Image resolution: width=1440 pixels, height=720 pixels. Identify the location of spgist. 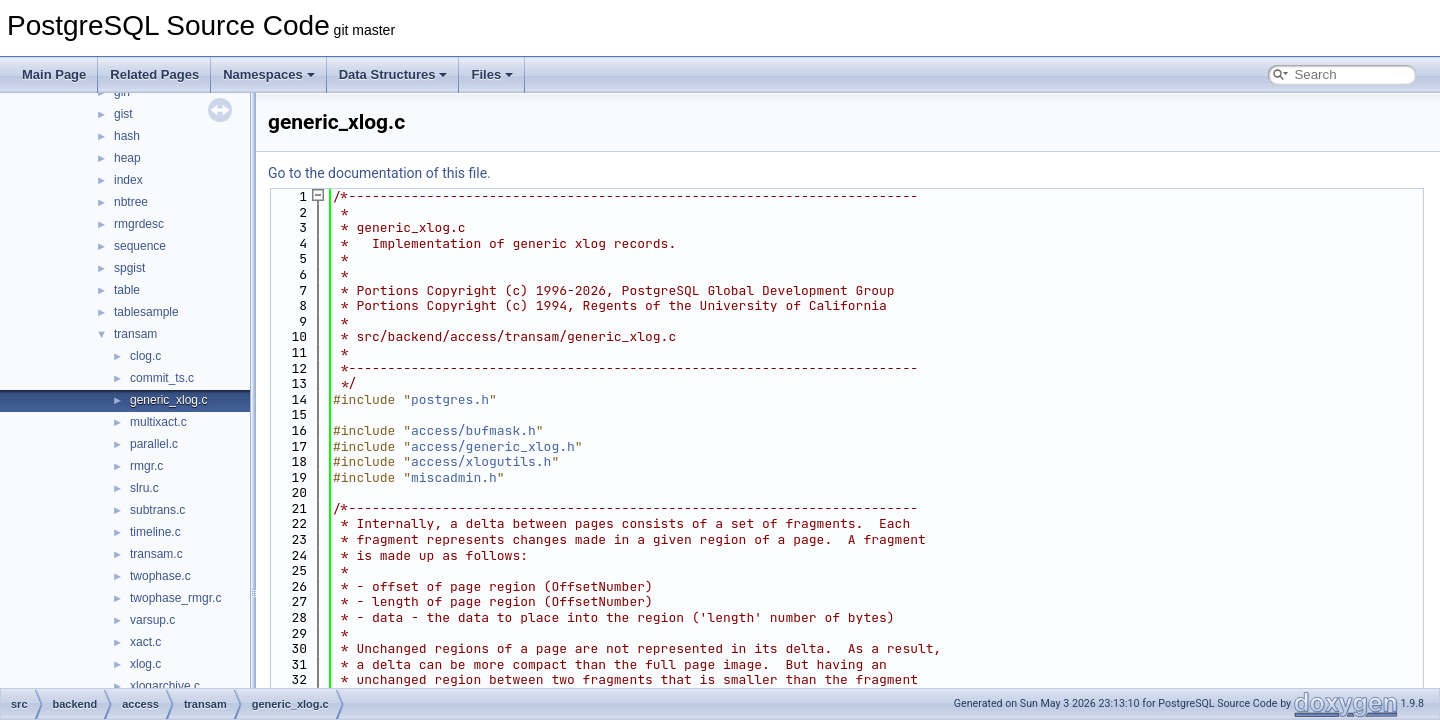
(129, 268).